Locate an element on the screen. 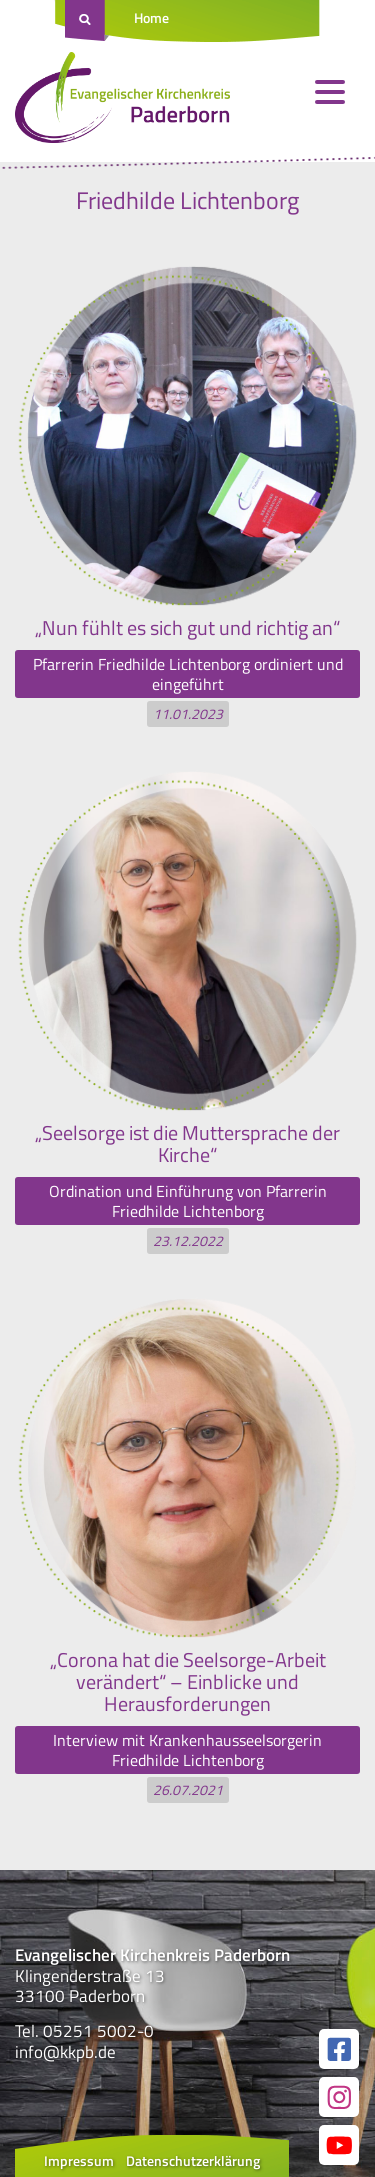 Image resolution: width=375 pixels, height=2177 pixels. Home is located at coordinates (151, 17).